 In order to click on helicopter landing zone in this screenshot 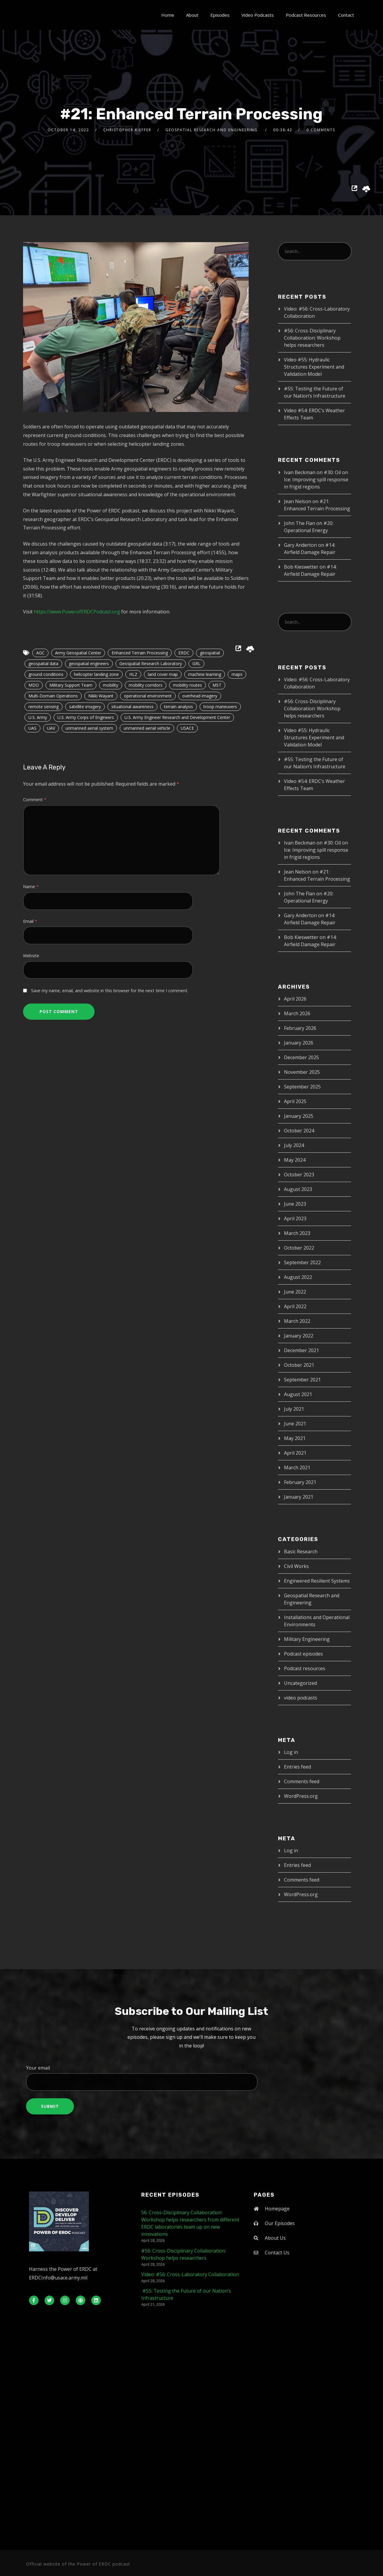, I will do `click(96, 674)`.